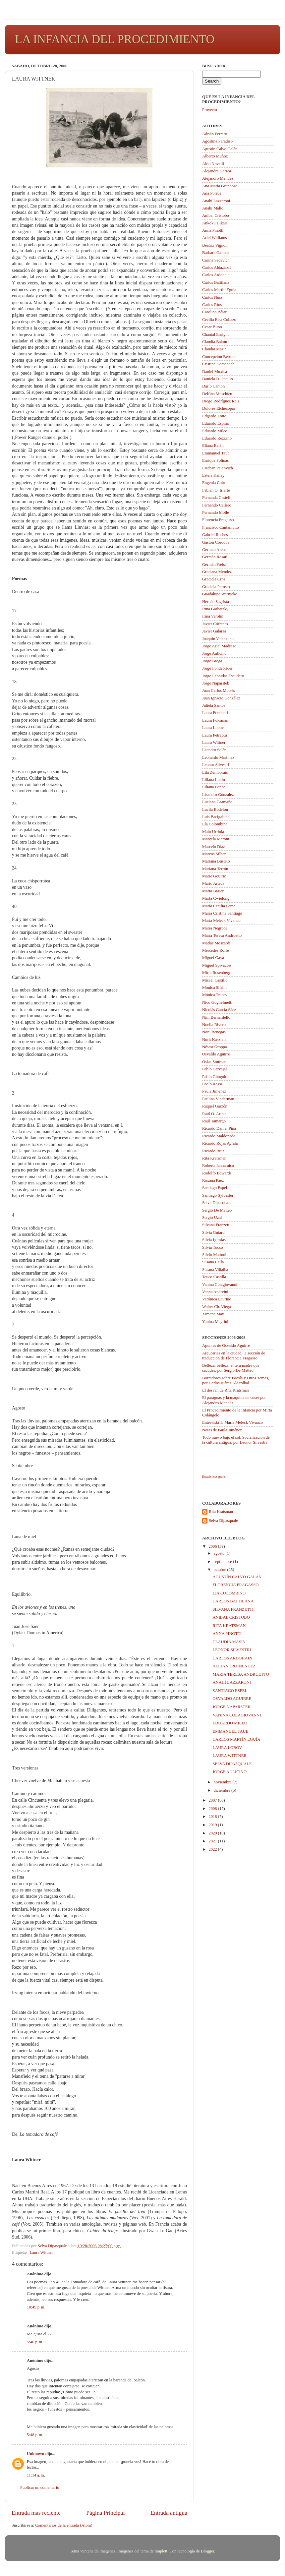 The width and height of the screenshot is (285, 2576). What do you see at coordinates (215, 252) in the screenshot?
I see `Bárbara Gallota` at bounding box center [215, 252].